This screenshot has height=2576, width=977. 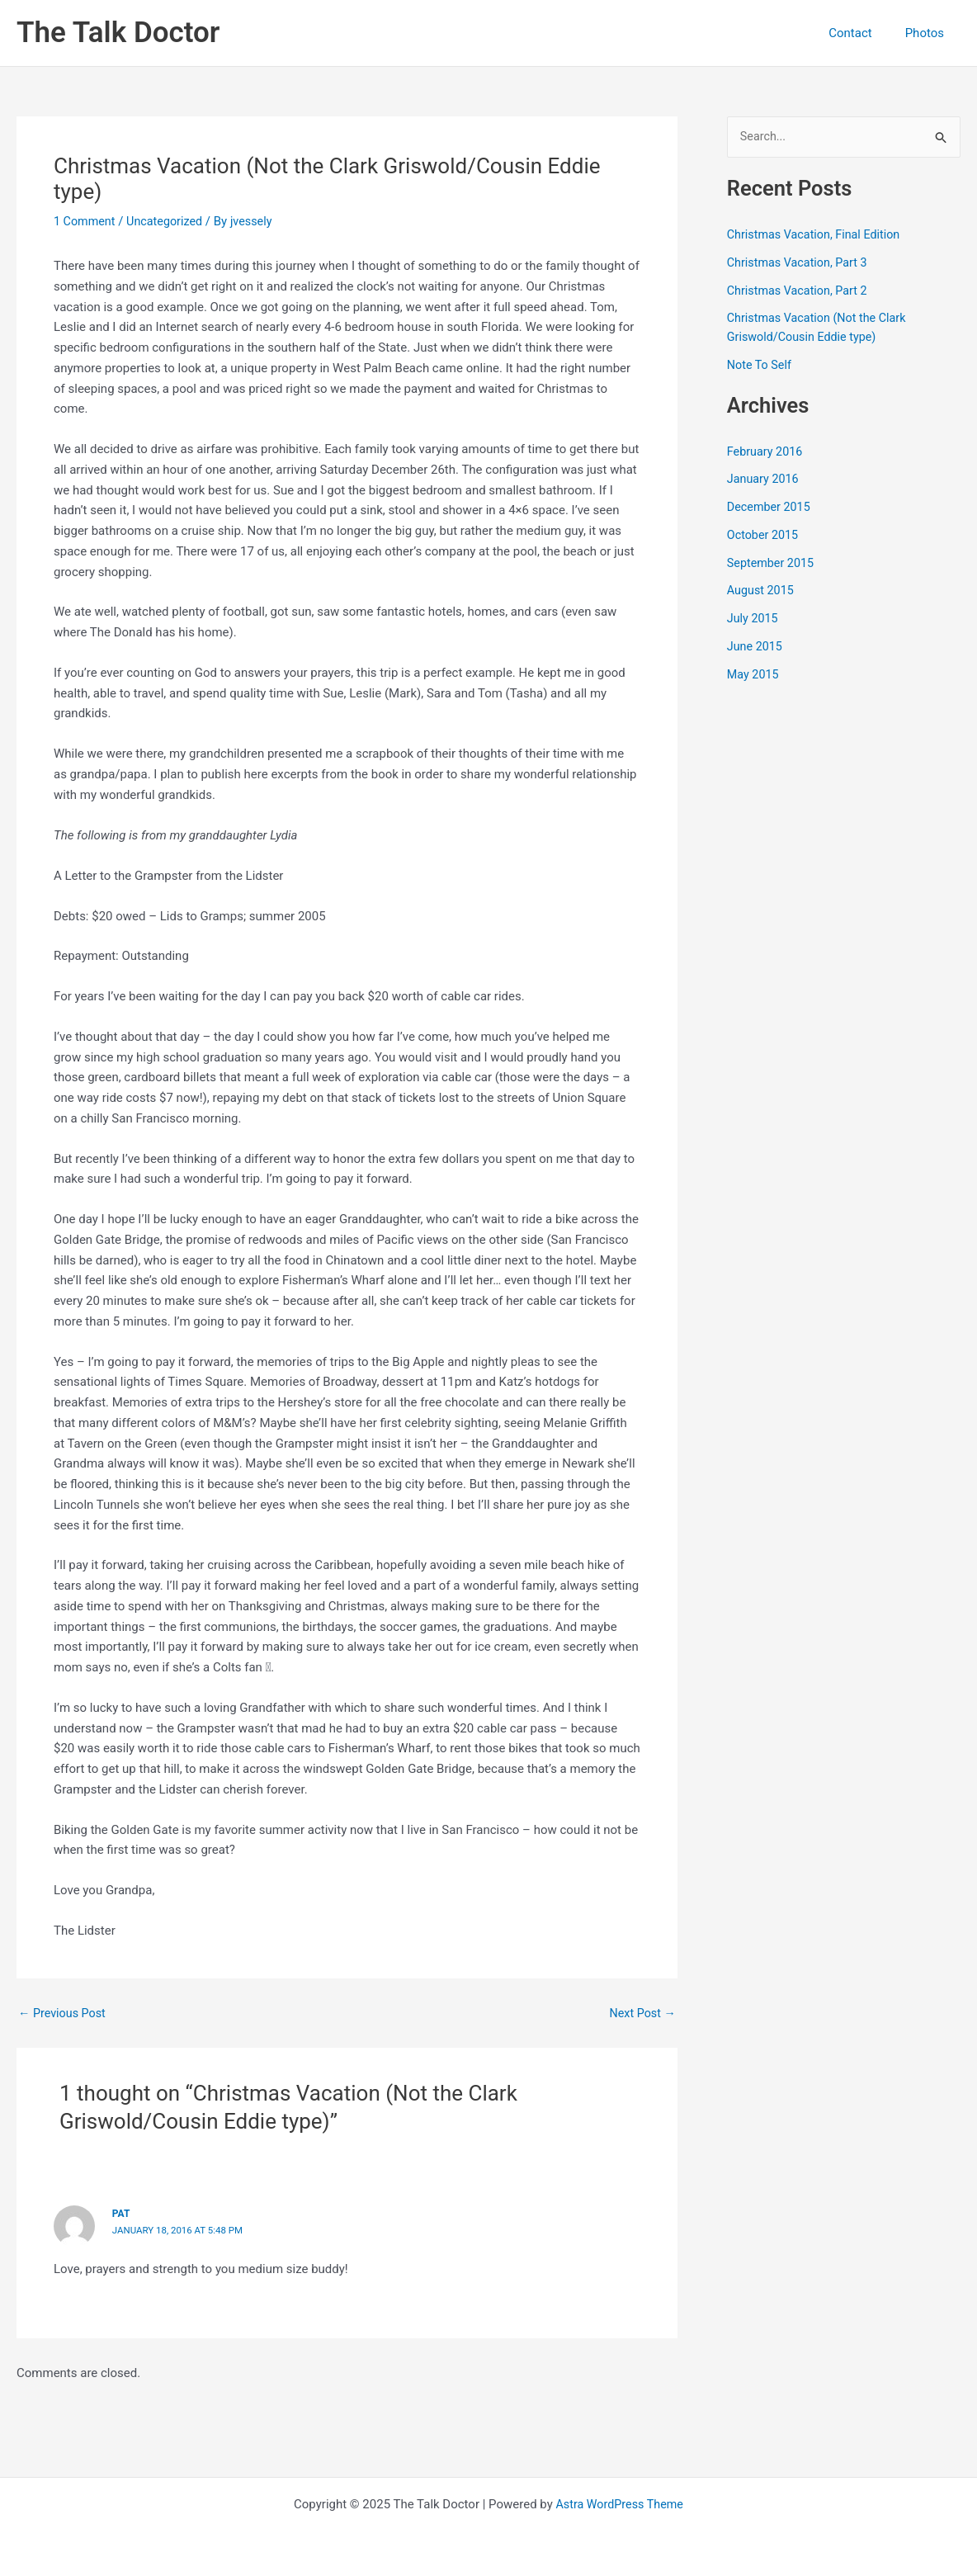 What do you see at coordinates (770, 507) in the screenshot?
I see `December 2015` at bounding box center [770, 507].